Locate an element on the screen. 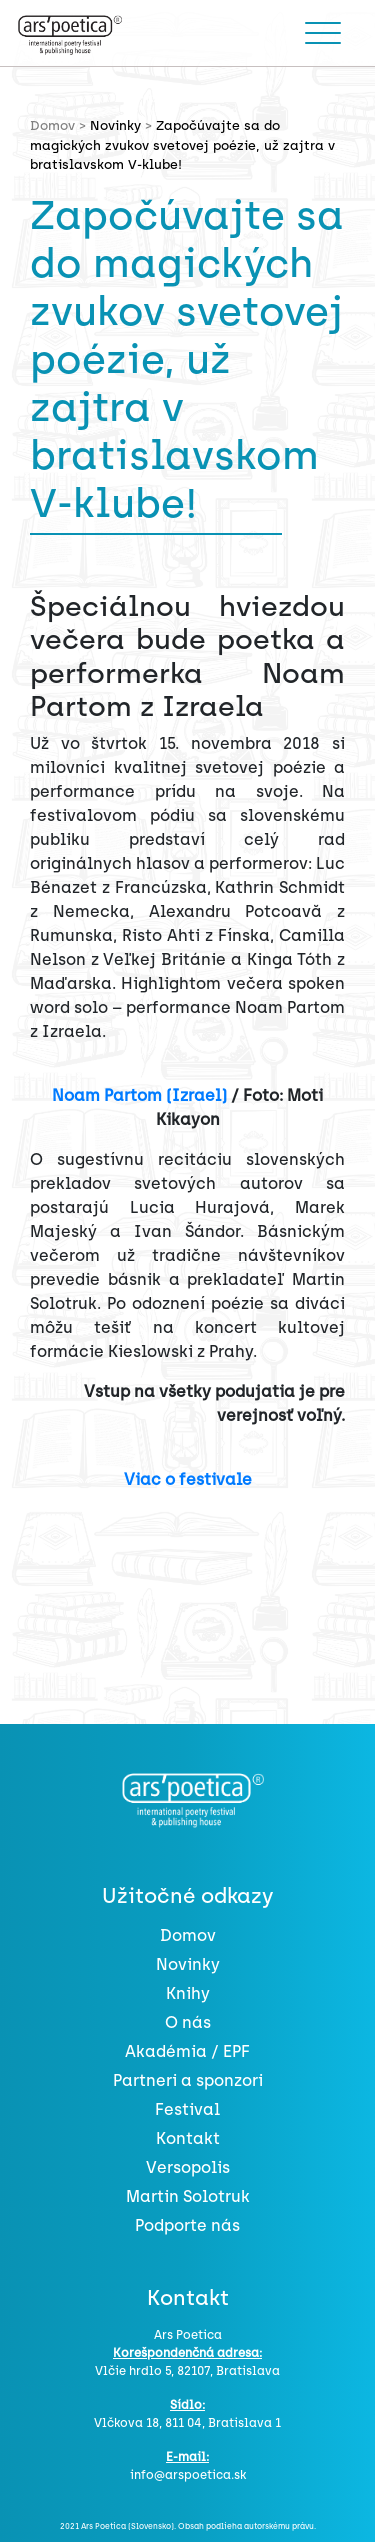  Knihy is located at coordinates (188, 1993).